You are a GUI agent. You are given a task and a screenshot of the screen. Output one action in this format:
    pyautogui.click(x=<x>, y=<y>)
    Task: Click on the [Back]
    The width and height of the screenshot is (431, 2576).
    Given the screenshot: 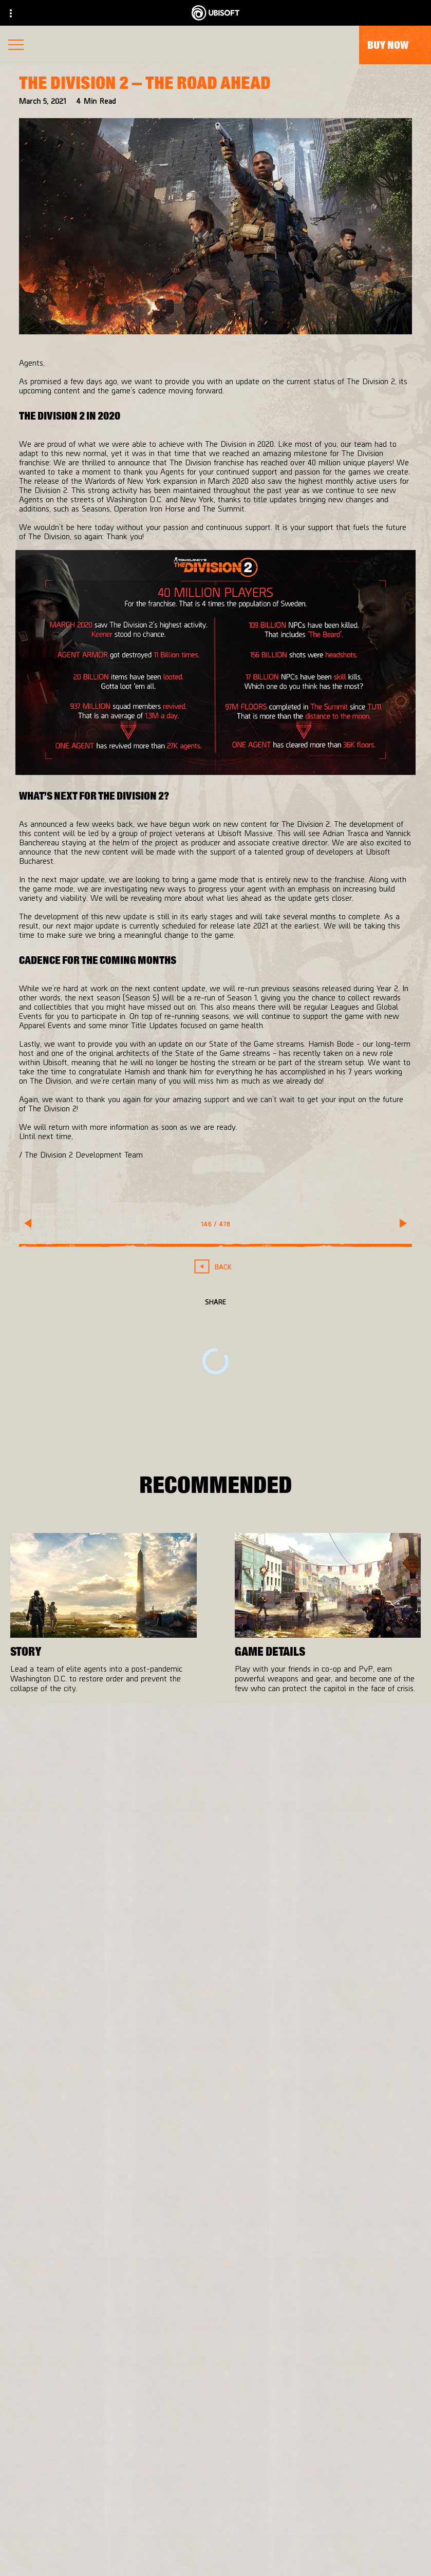 What is the action you would take?
    pyautogui.click(x=215, y=1267)
    